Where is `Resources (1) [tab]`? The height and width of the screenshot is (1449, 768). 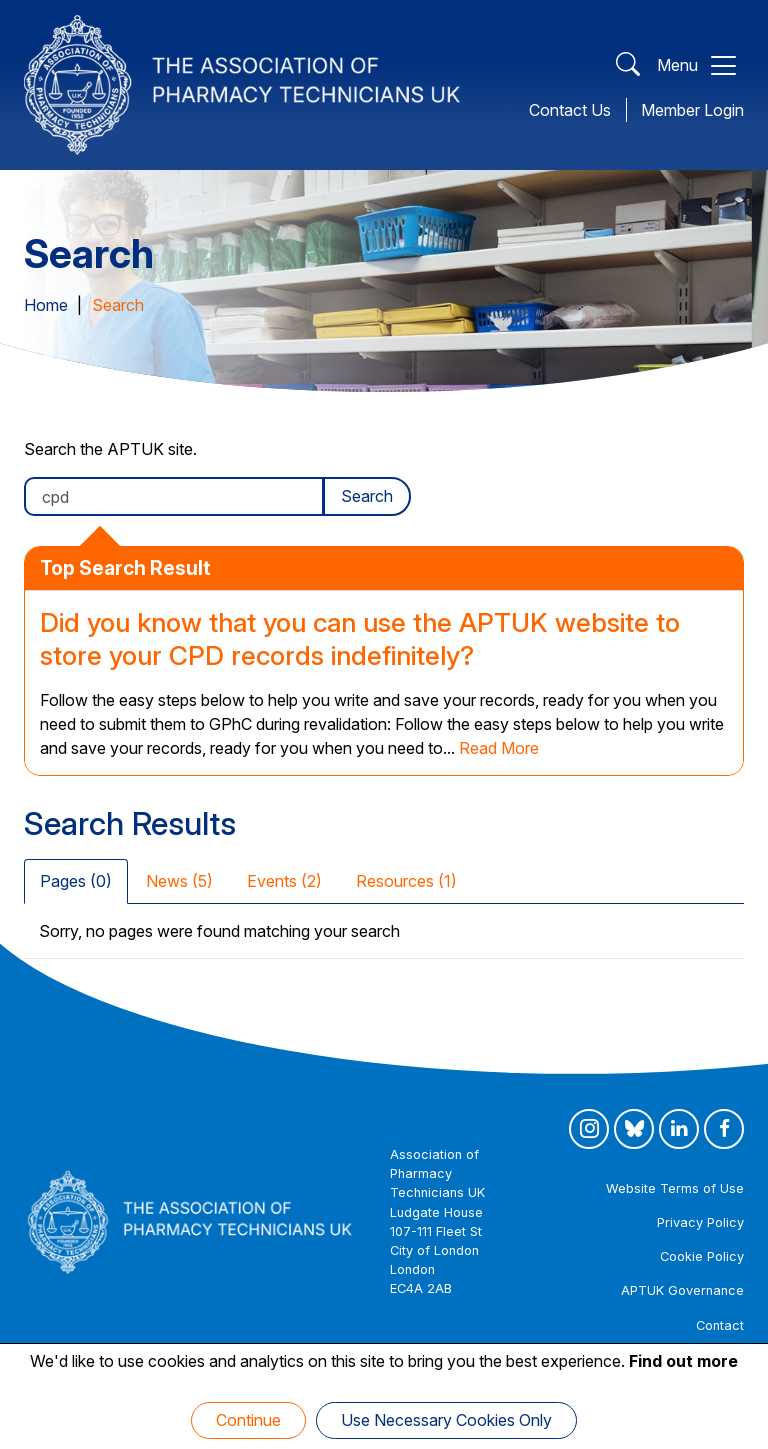 Resources (1) [tab] is located at coordinates (406, 881).